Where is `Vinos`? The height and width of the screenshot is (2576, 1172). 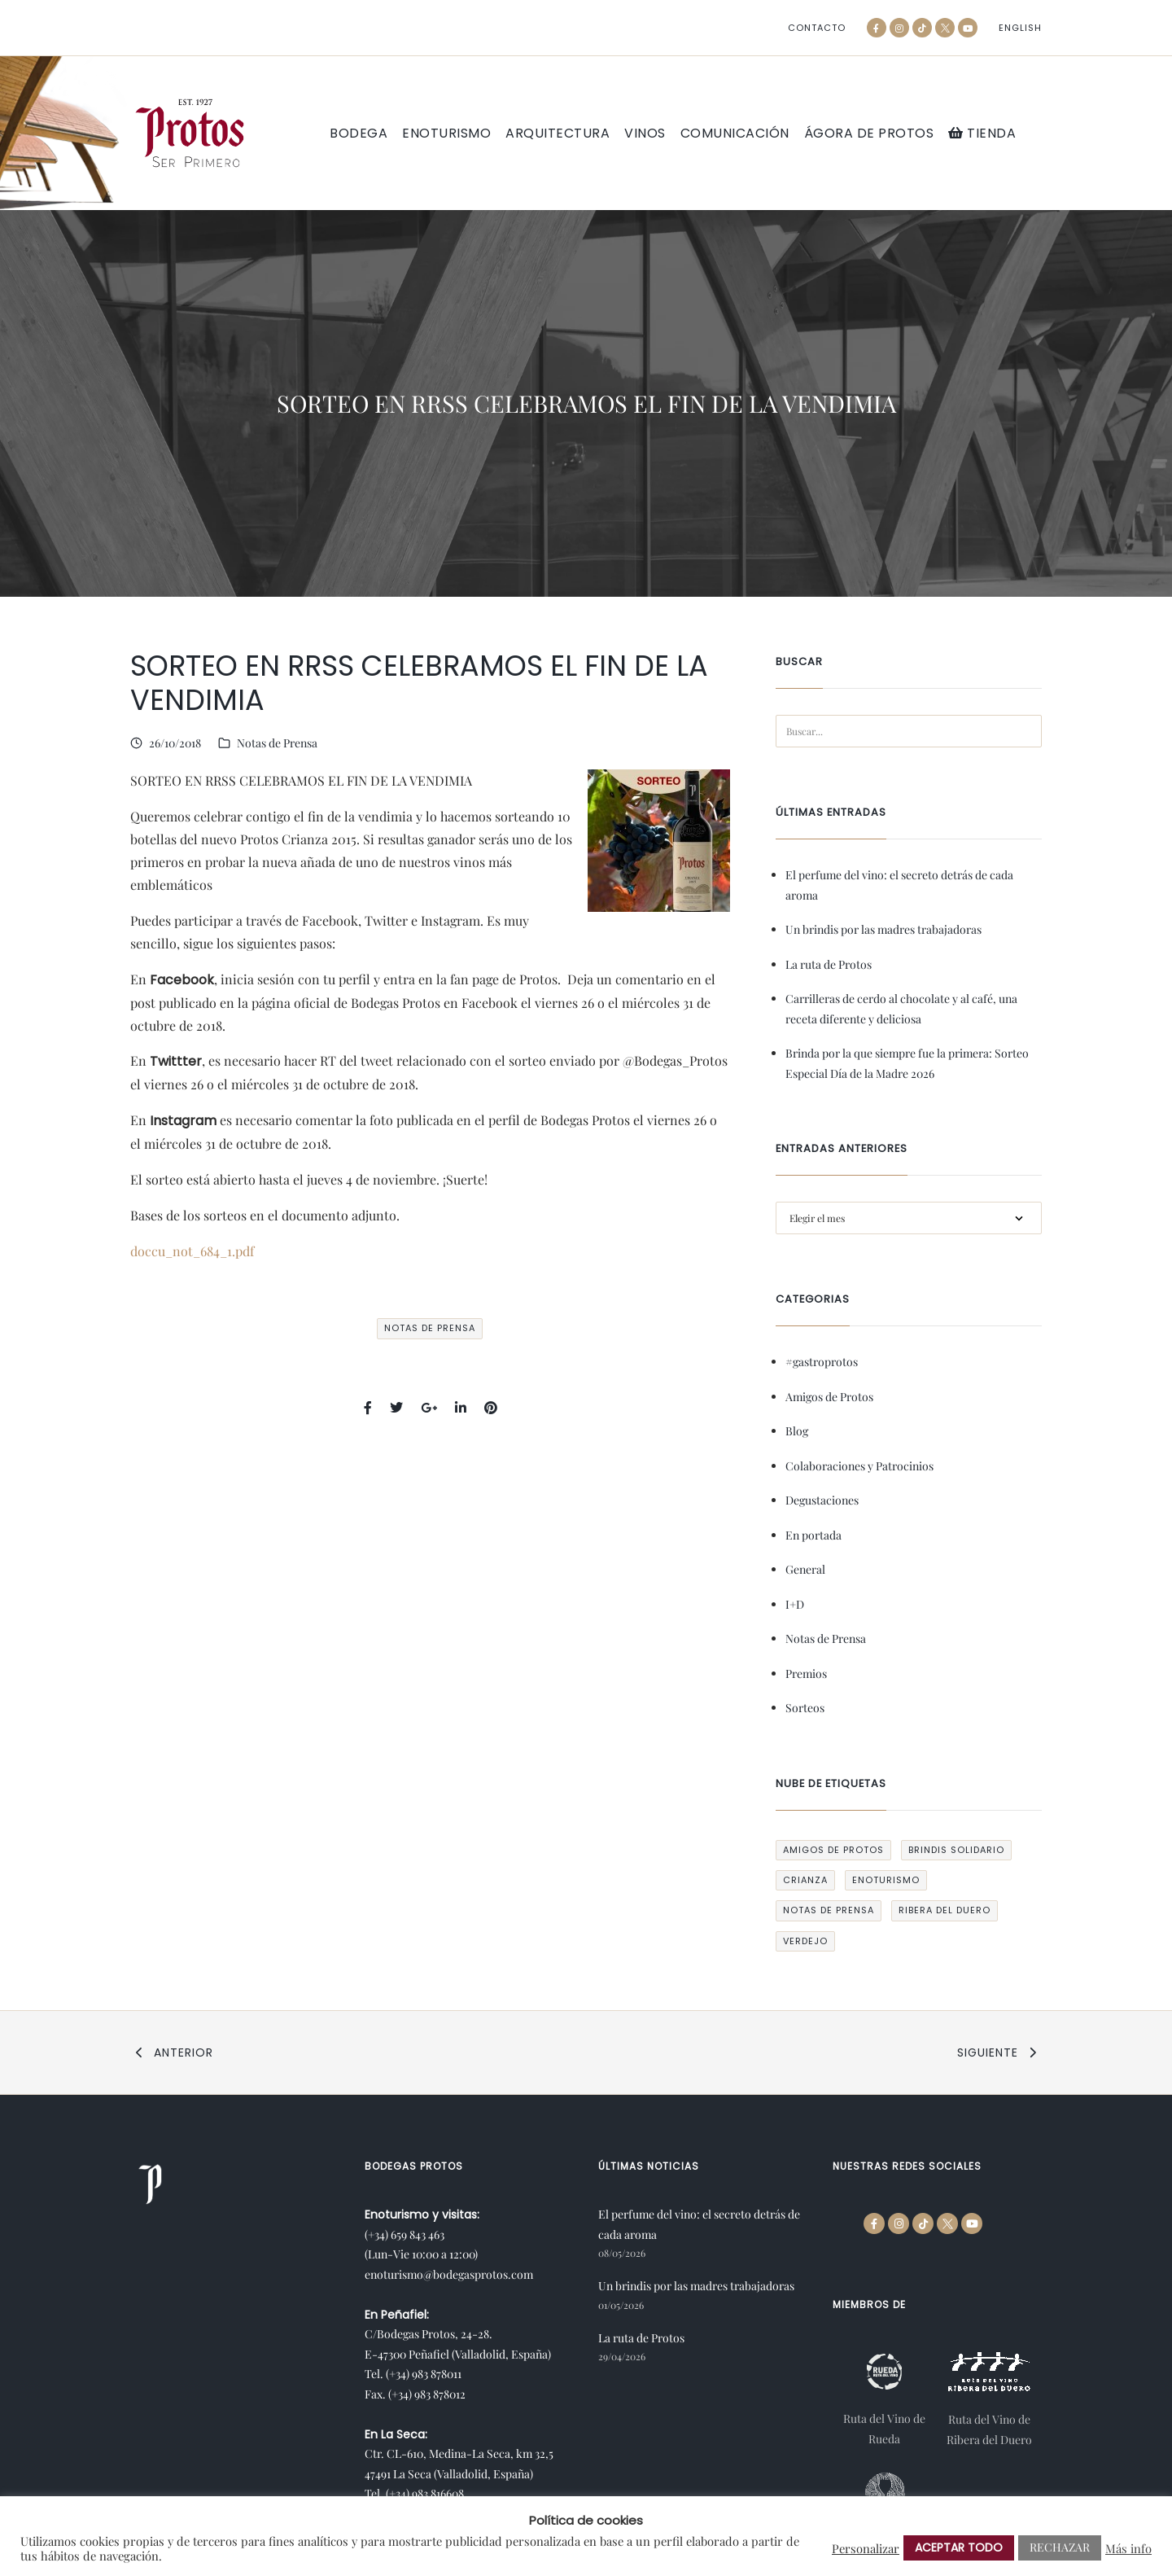
Vinos is located at coordinates (645, 133).